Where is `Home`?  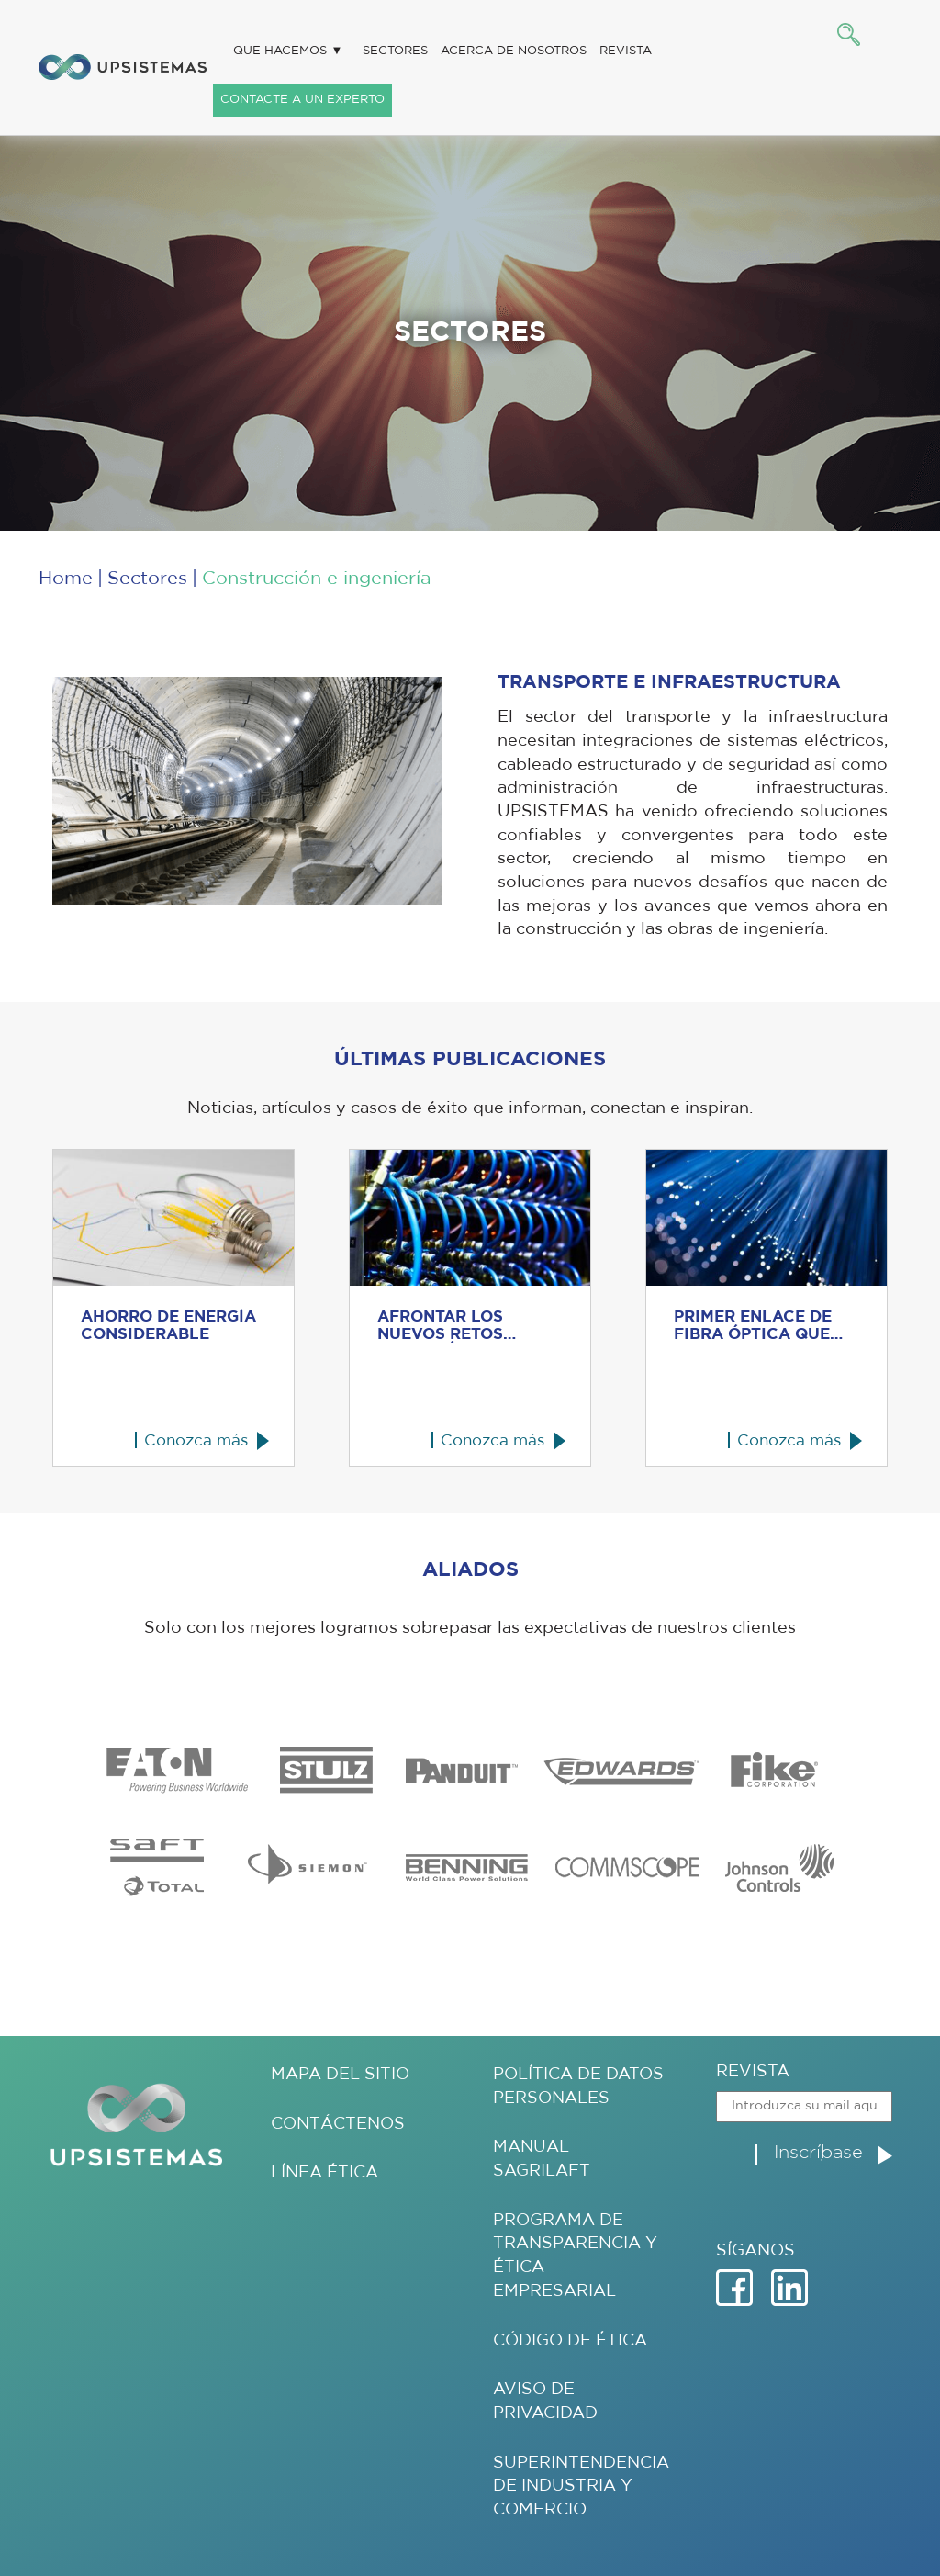
Home is located at coordinates (66, 578).